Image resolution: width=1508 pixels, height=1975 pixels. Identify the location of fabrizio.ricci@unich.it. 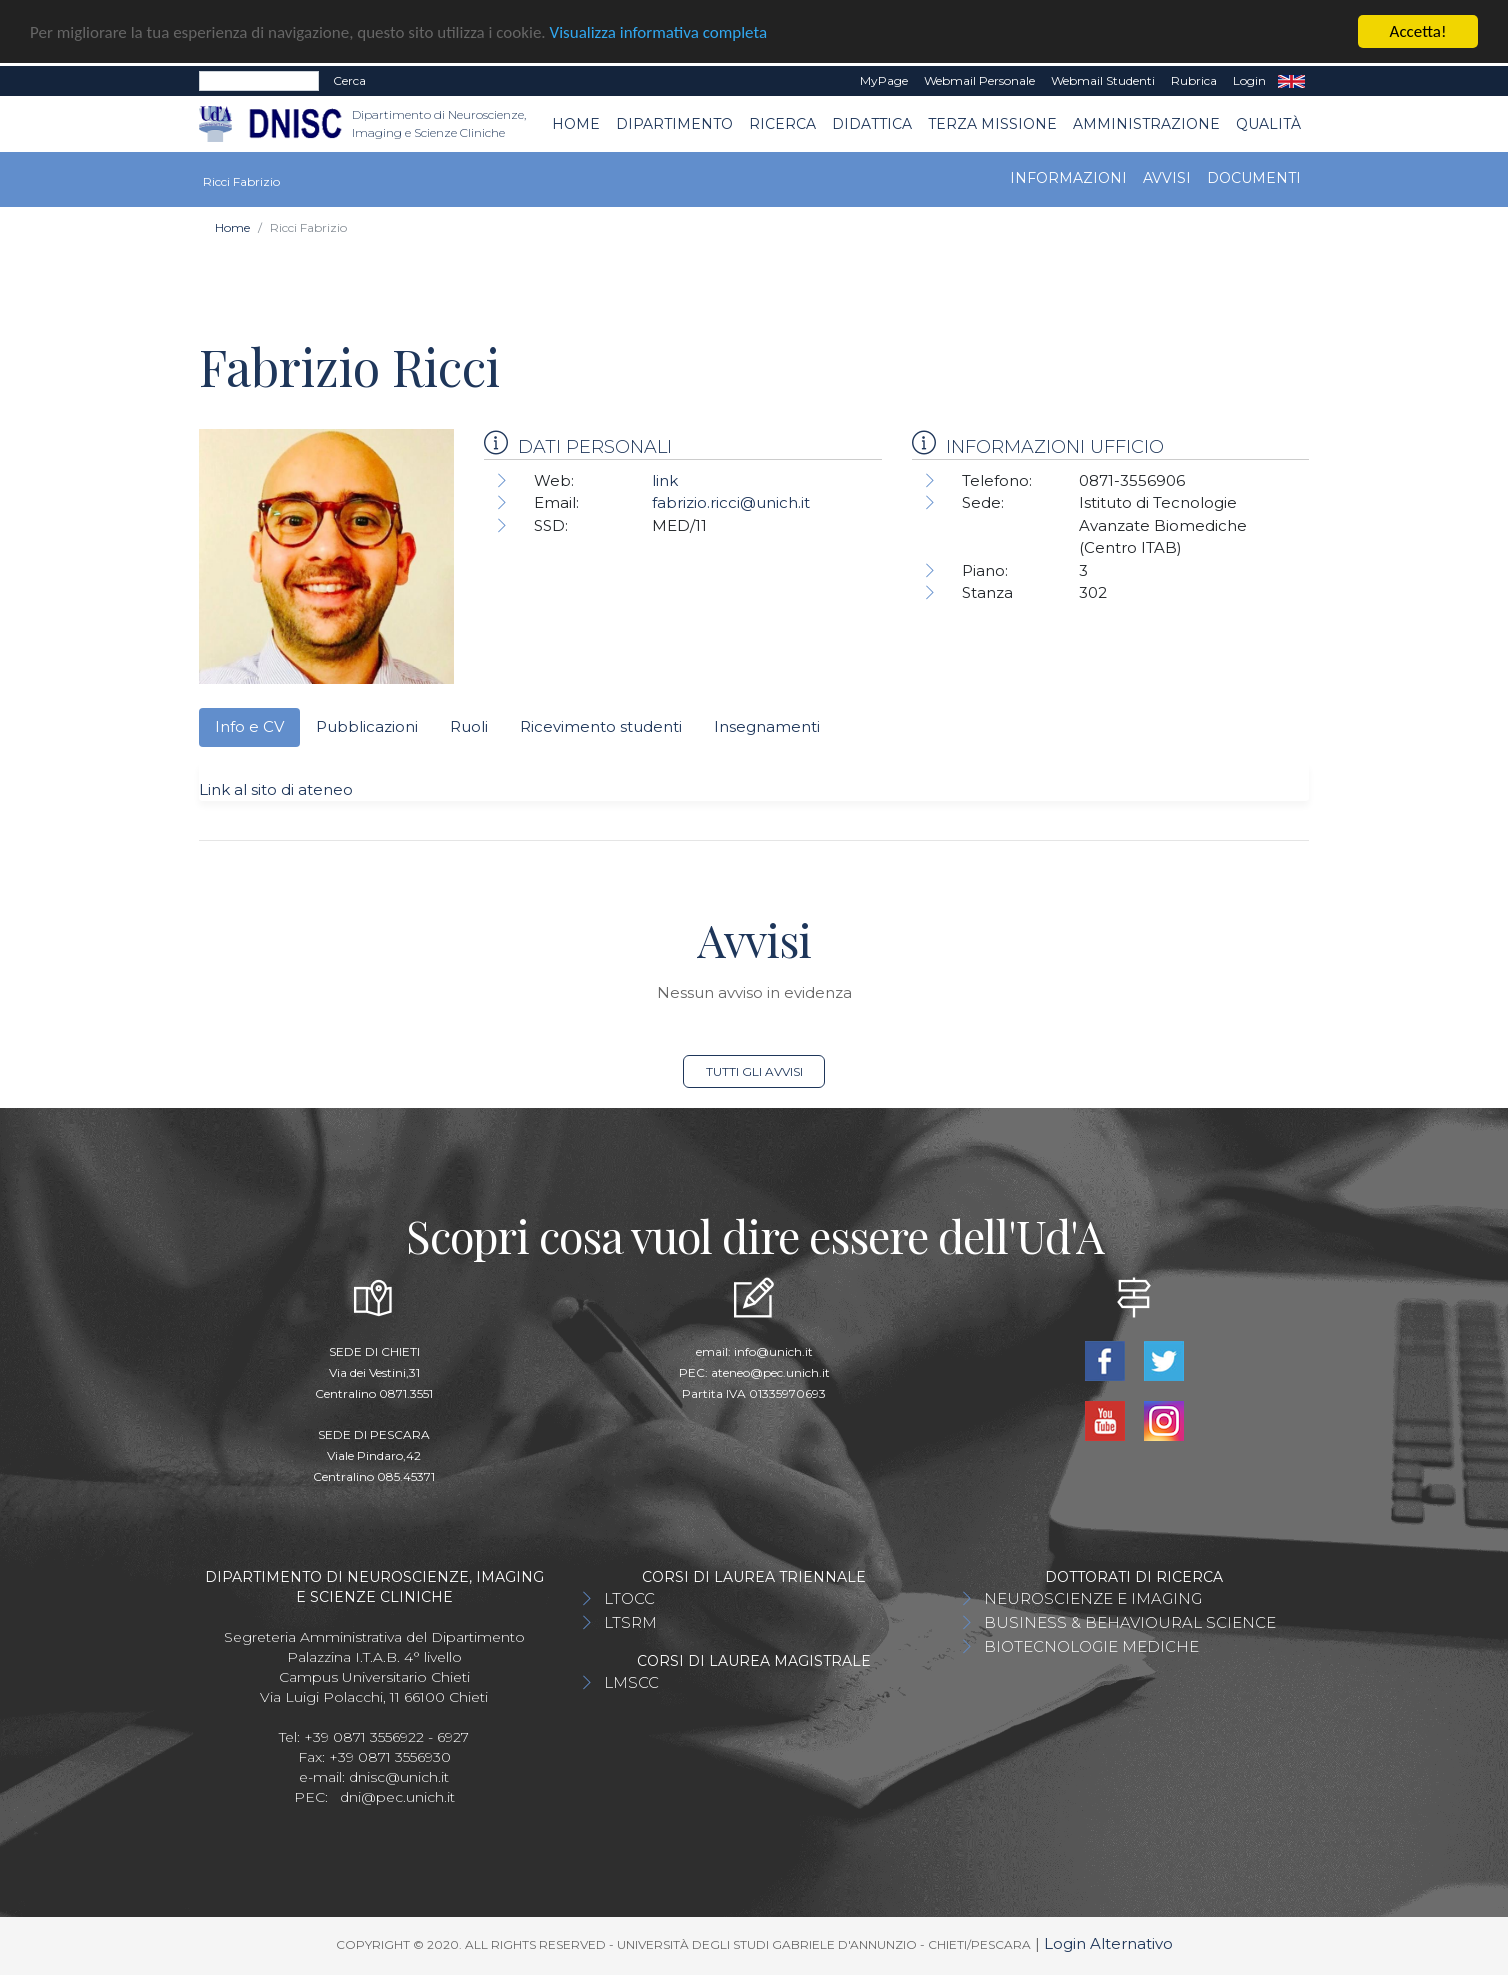
(731, 502).